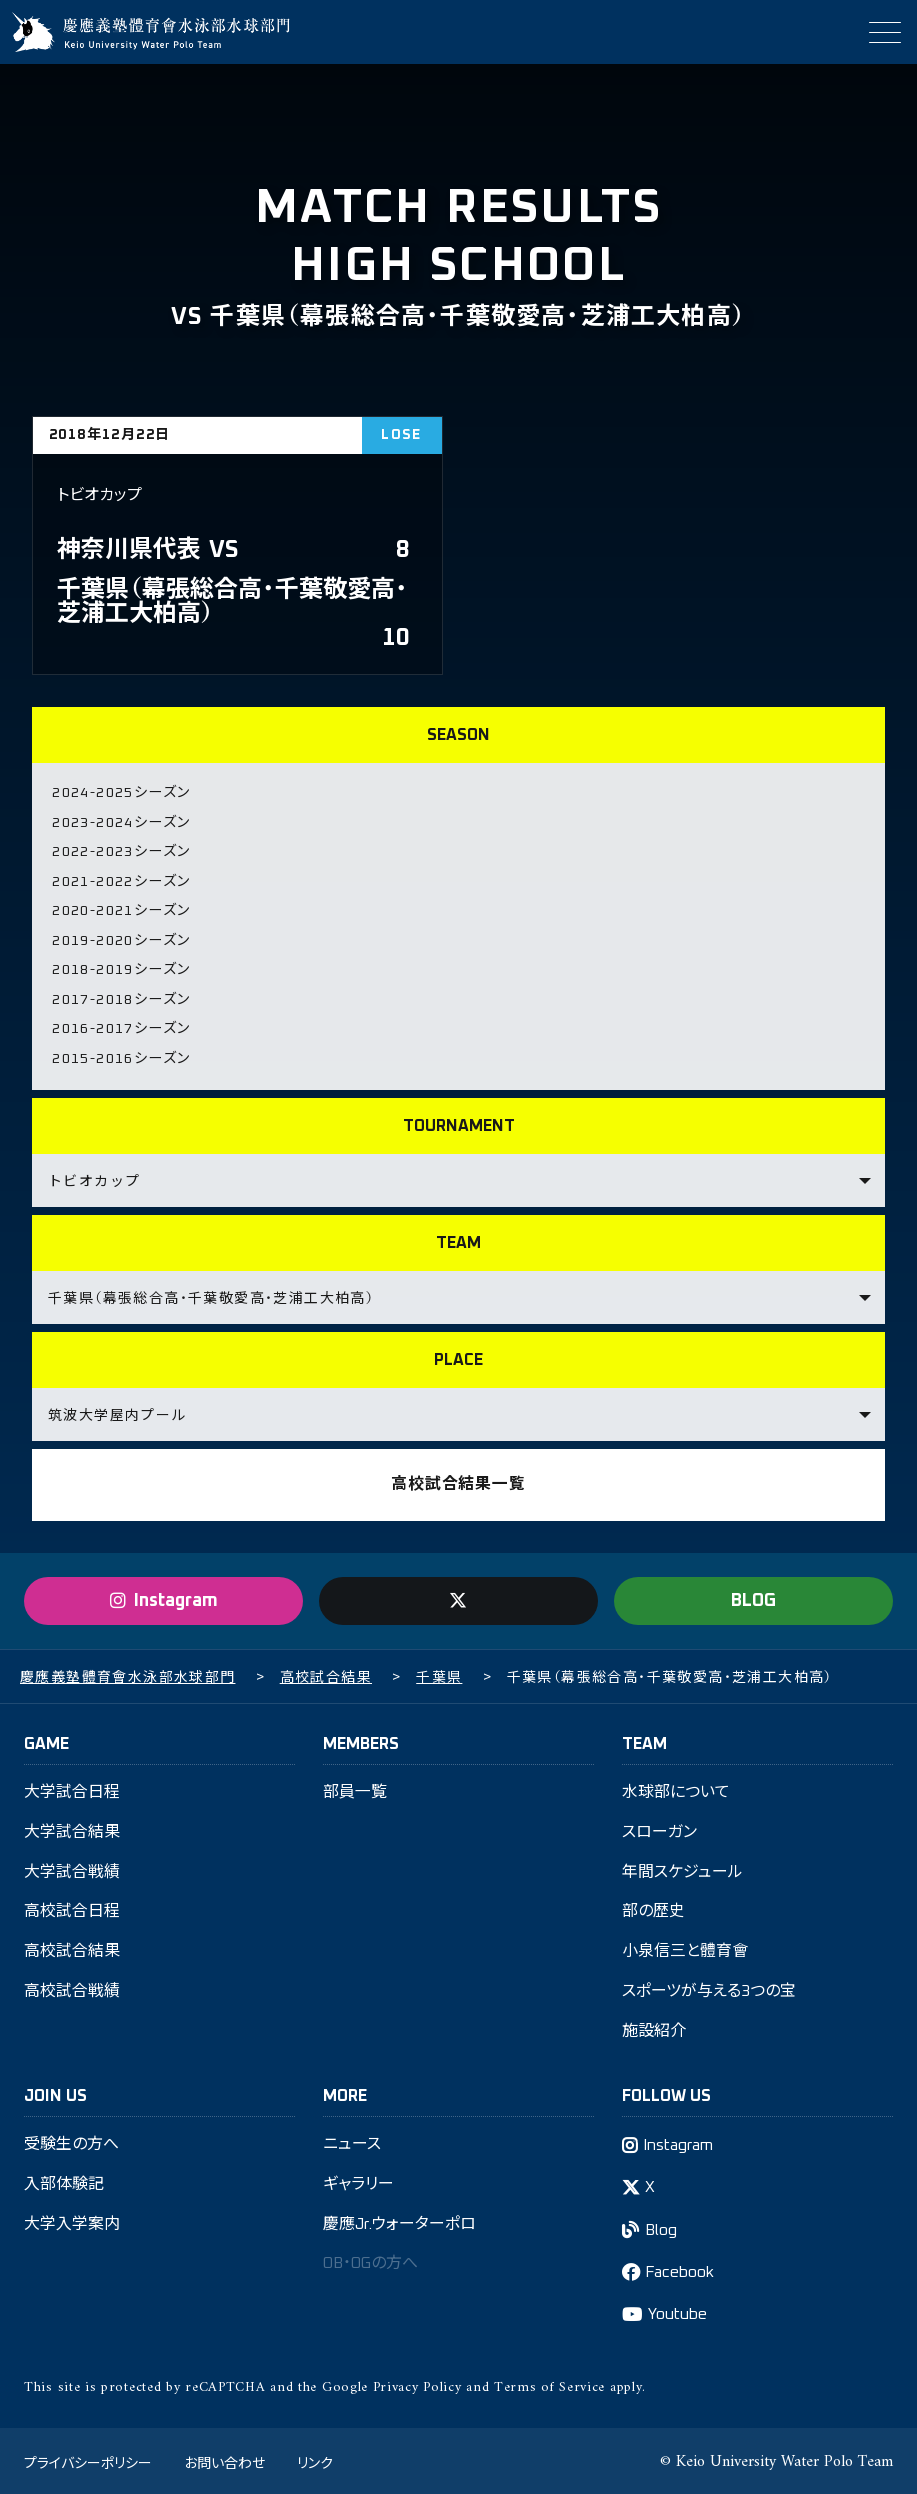  What do you see at coordinates (400, 2221) in the screenshot?
I see `慶應Jr.ウォーターポロ` at bounding box center [400, 2221].